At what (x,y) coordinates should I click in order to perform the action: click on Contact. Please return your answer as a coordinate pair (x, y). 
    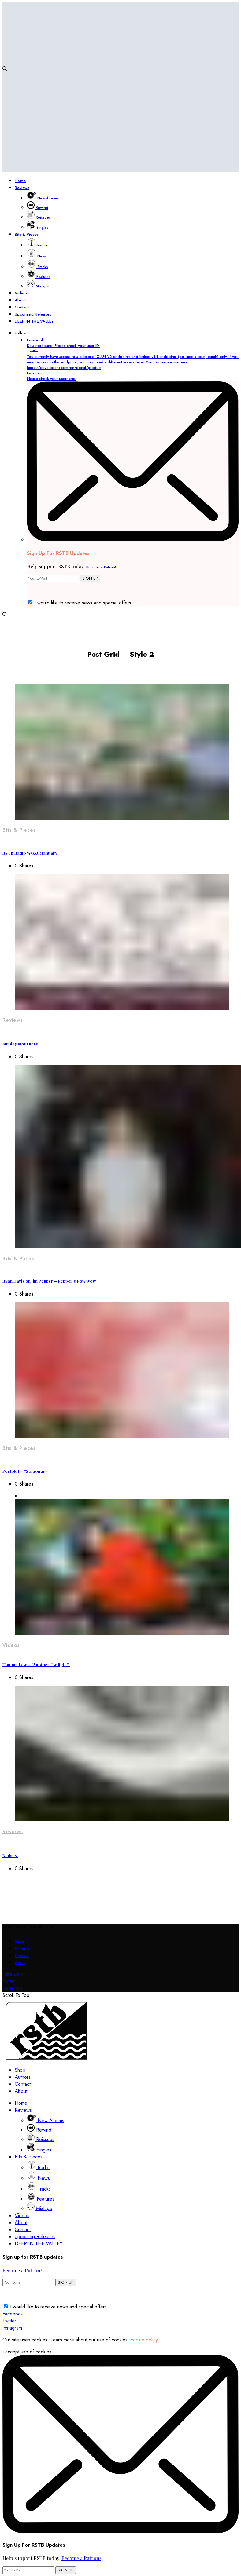
    Looking at the image, I should click on (22, 1955).